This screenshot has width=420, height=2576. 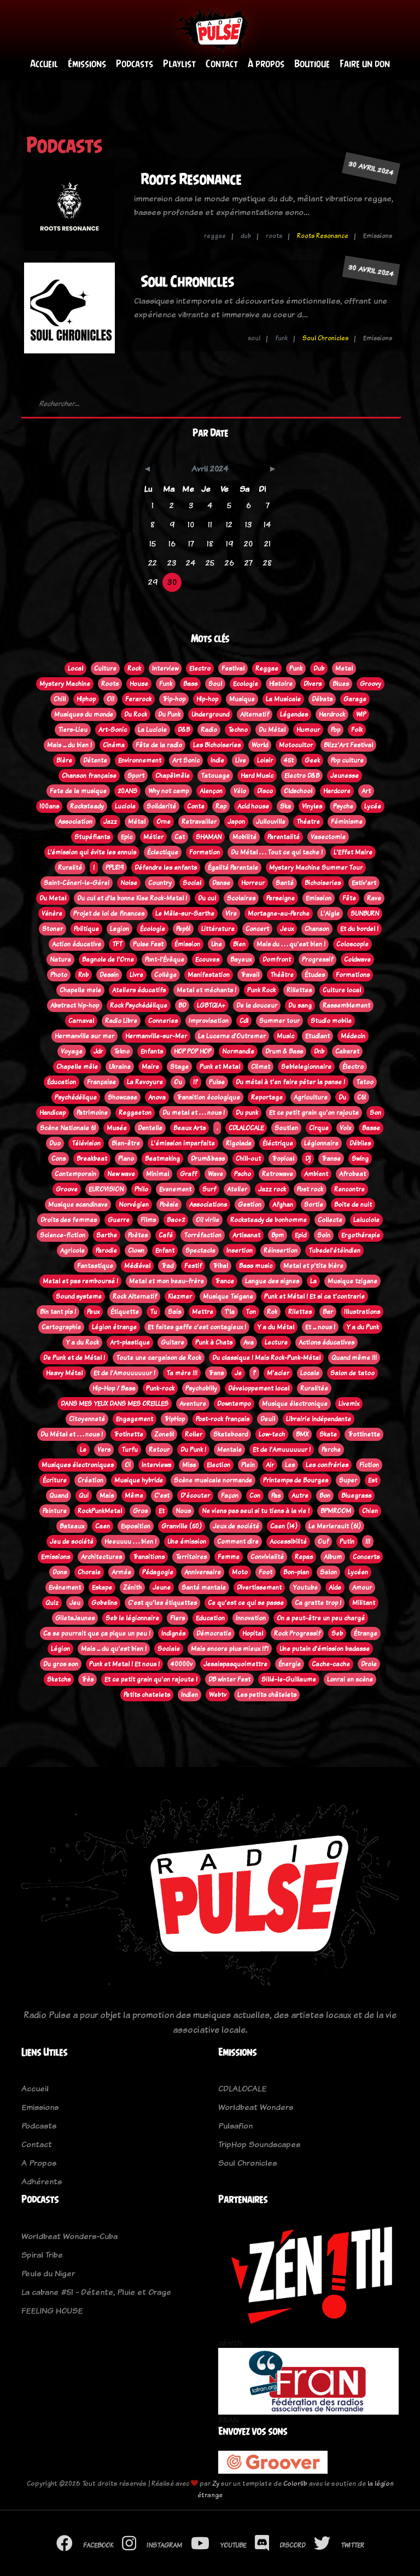 I want to click on Punk à Chats, so click(x=213, y=1342).